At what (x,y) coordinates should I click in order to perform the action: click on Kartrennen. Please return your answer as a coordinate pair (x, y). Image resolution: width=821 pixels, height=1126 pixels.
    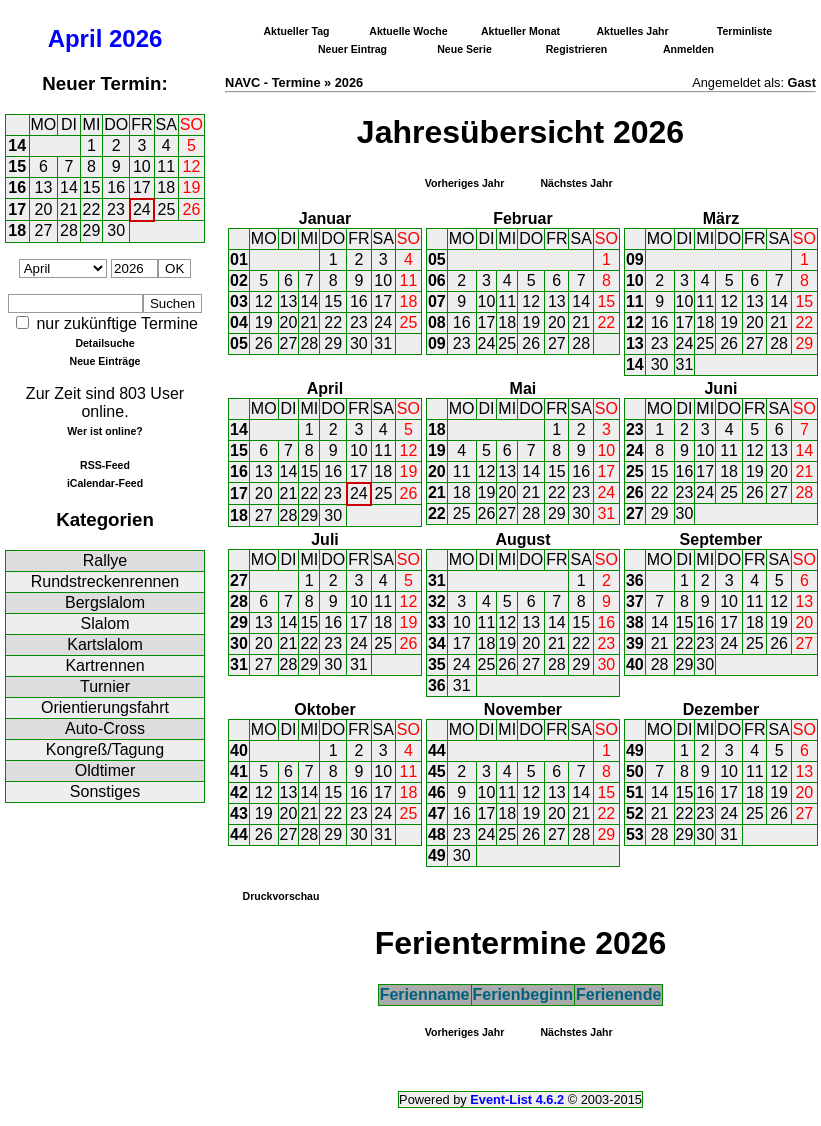
    Looking at the image, I should click on (104, 665).